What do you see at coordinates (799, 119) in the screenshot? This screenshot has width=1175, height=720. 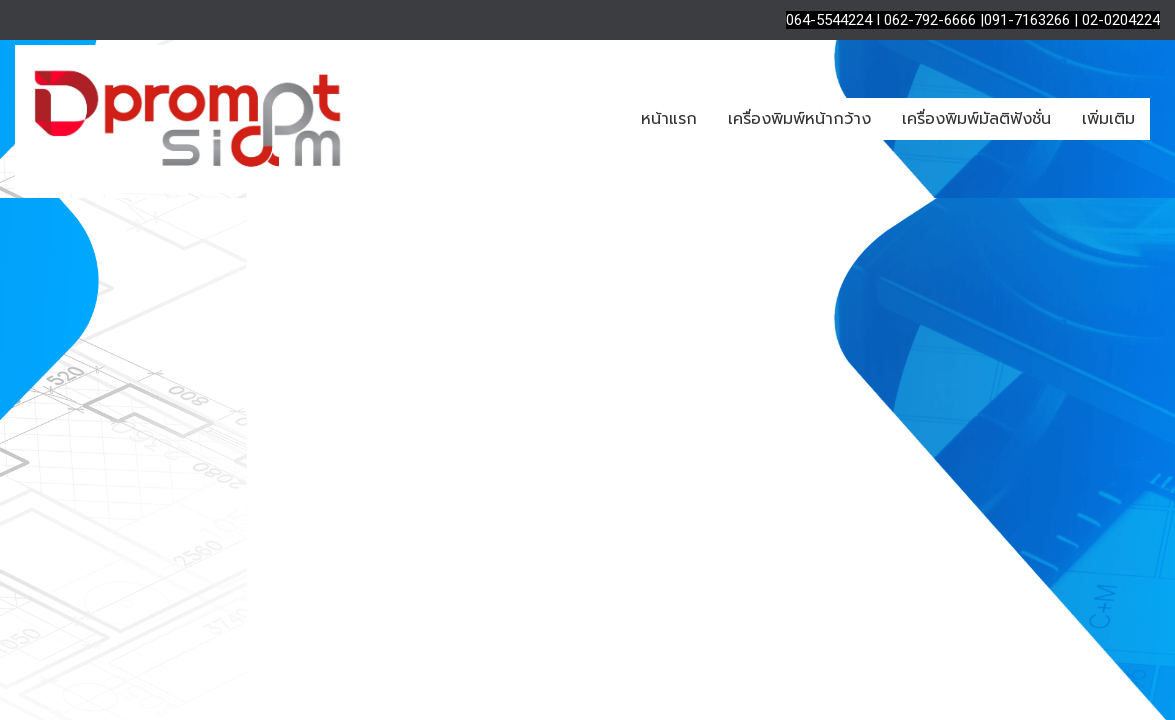 I see `เครื่องพิมพ์หน้ากว้าง` at bounding box center [799, 119].